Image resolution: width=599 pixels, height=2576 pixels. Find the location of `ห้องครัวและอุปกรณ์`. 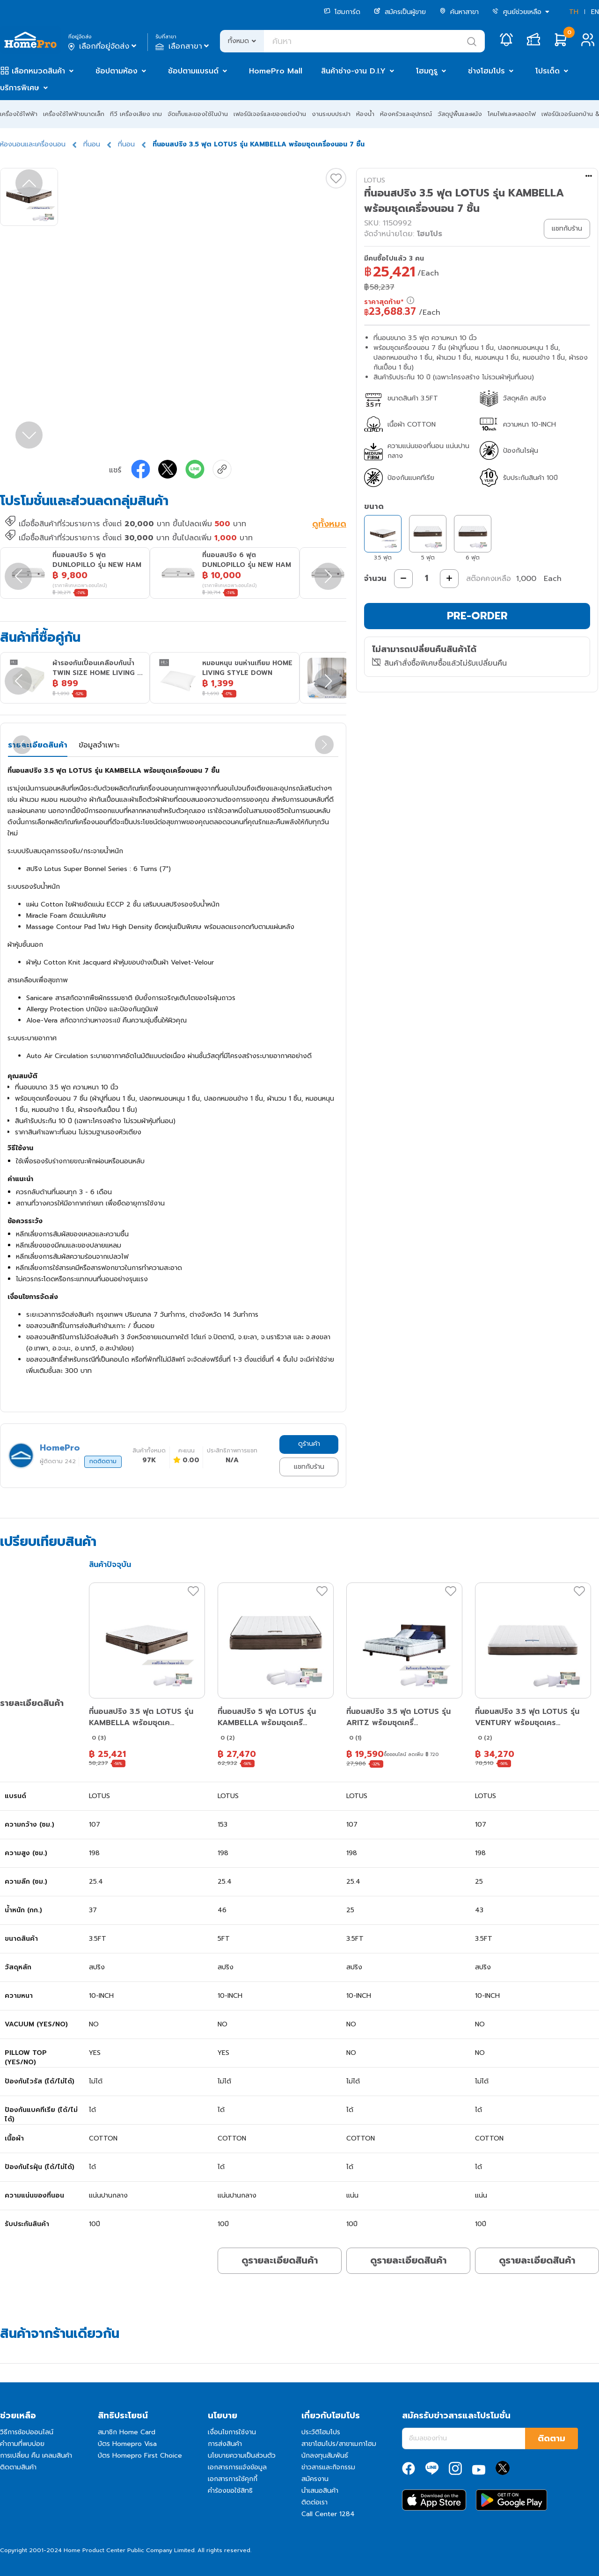

ห้องครัวและอุปกรณ์ is located at coordinates (406, 113).